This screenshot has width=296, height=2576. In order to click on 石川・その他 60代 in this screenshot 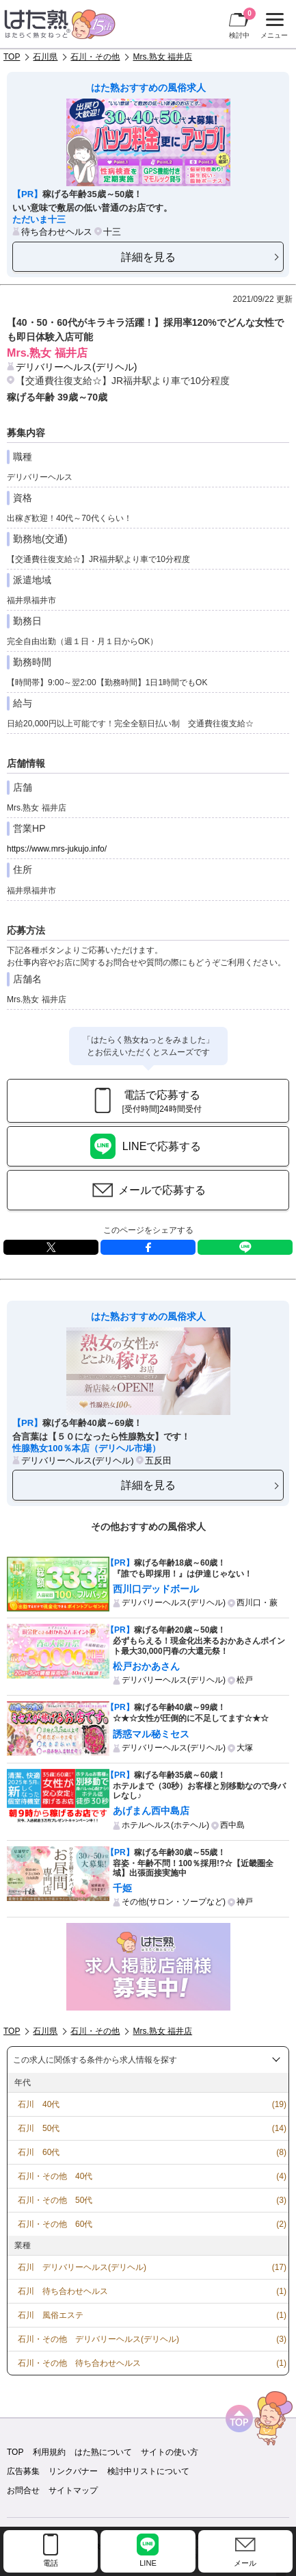, I will do `click(55, 2224)`.